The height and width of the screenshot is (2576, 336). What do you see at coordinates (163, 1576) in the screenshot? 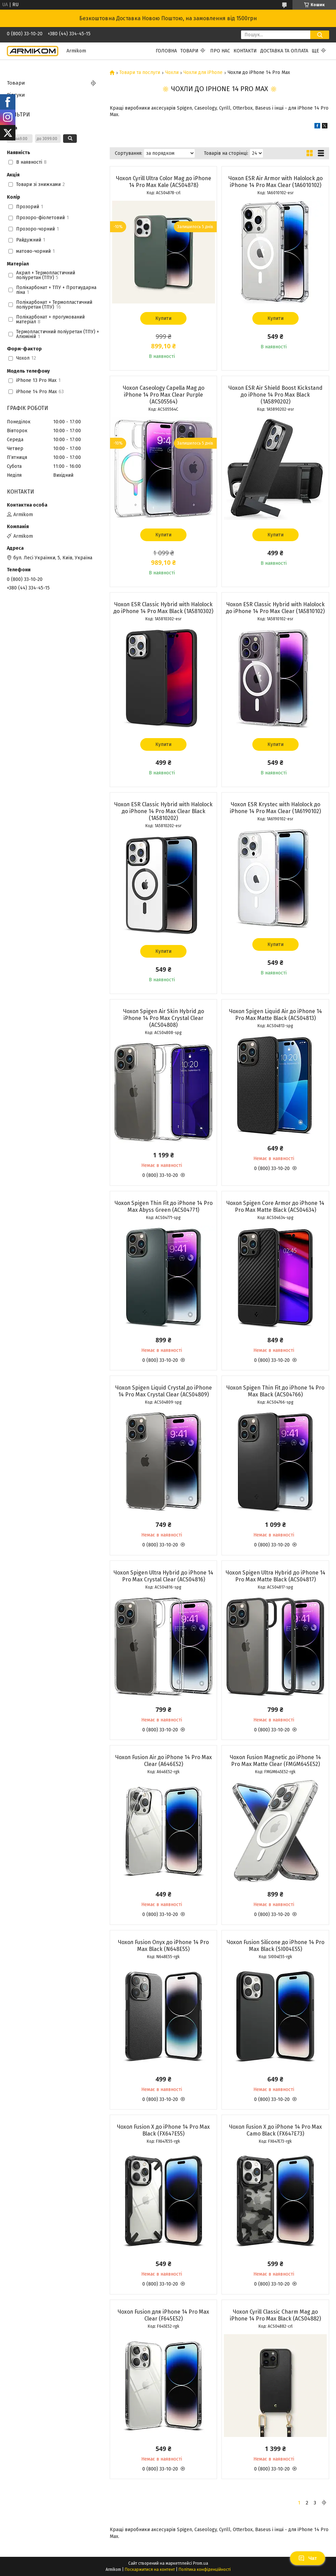
I see `Чохол Spigen Ultra Hybrid до iPhone 14 Pro Max Crystal Clear (ACS04816)` at bounding box center [163, 1576].